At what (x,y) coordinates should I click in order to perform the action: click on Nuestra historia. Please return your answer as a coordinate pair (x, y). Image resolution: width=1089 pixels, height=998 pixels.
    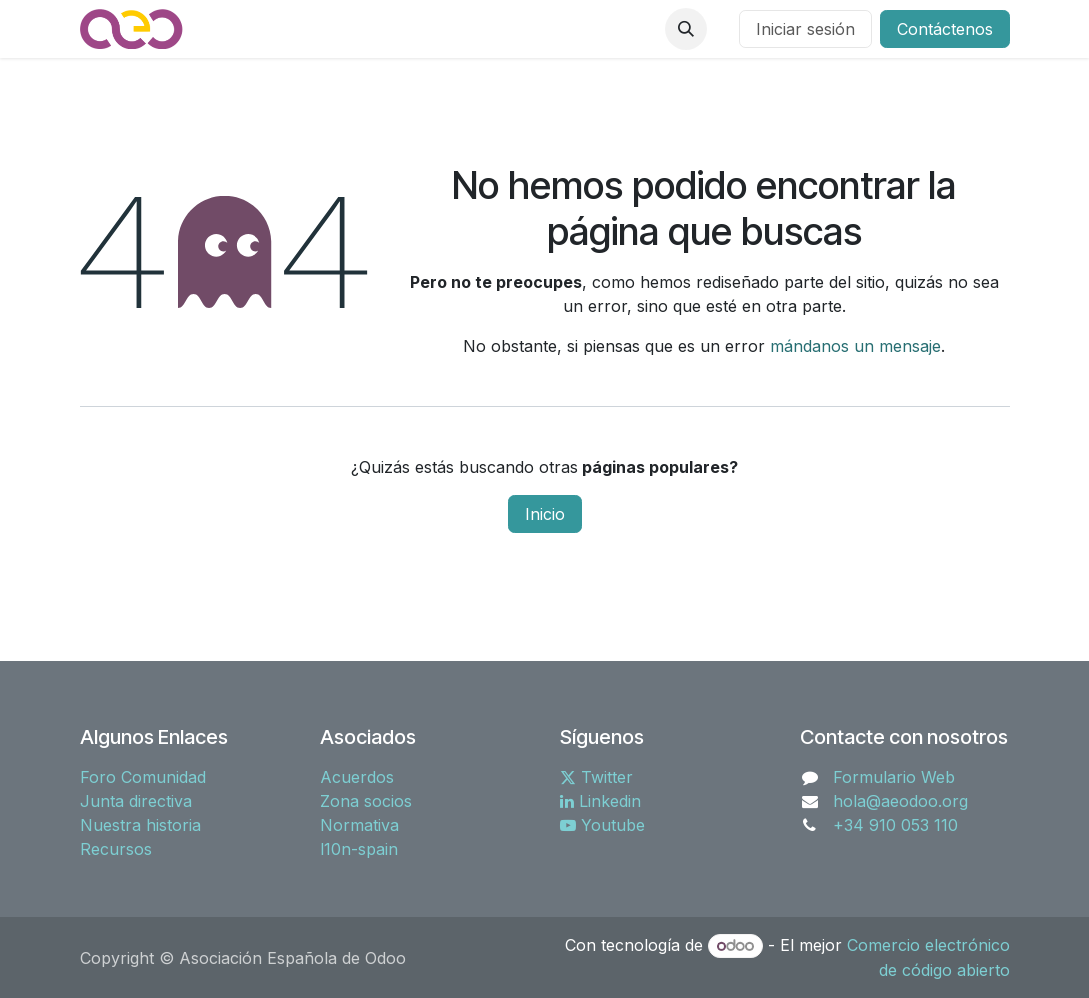
    Looking at the image, I should click on (140, 825).